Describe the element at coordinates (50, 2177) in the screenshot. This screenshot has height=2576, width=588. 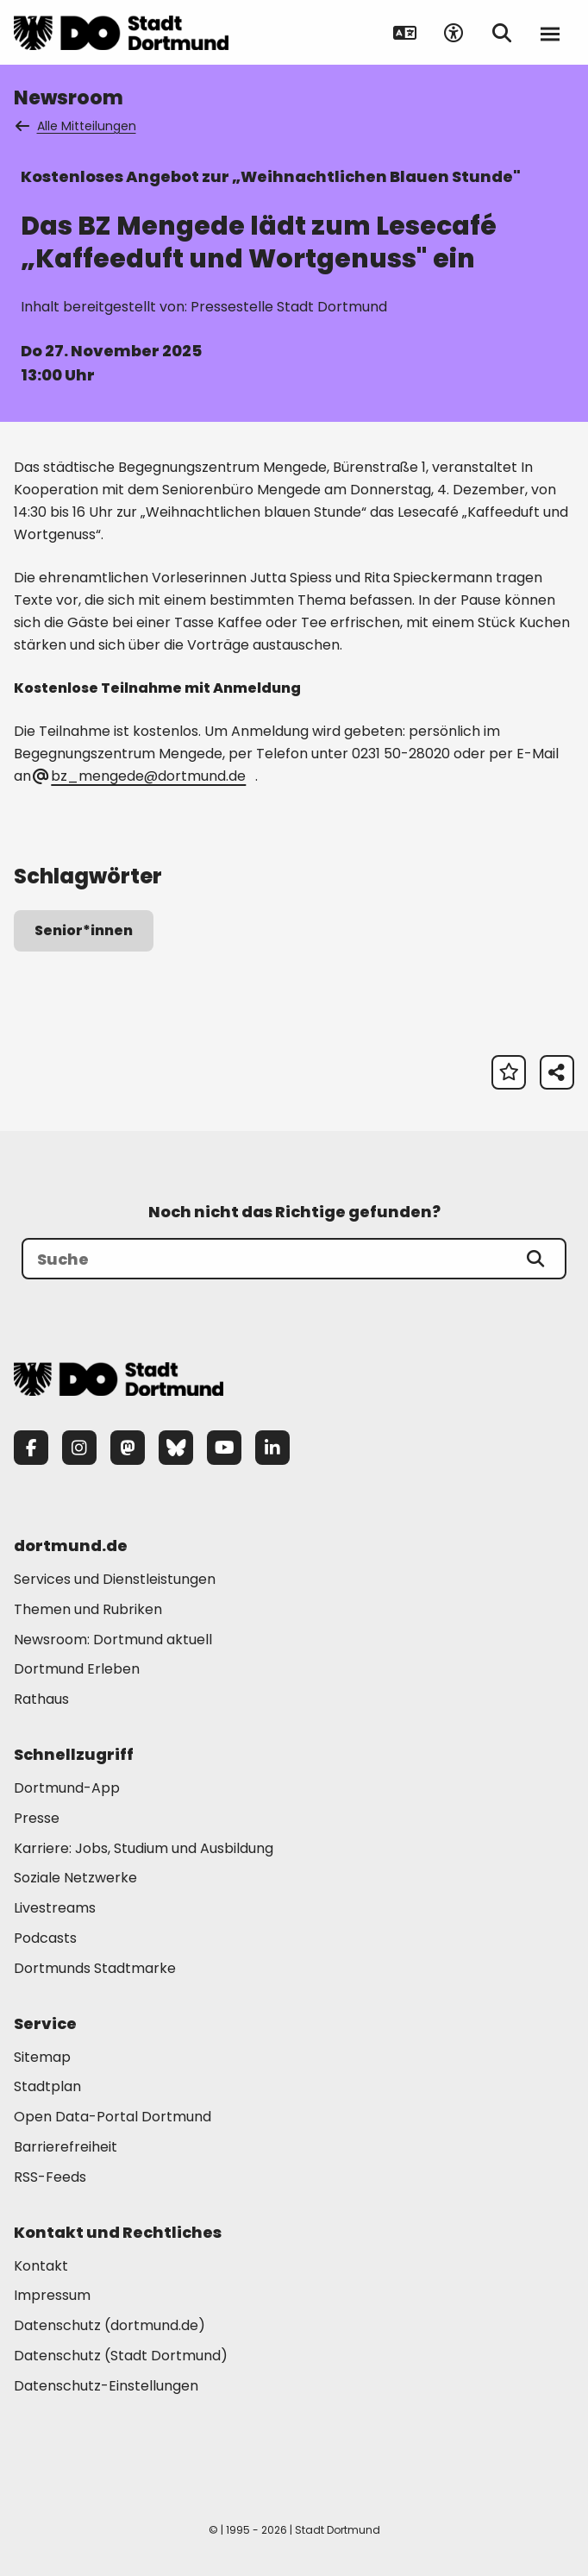
I see `RSS-Feeds [Mehr zu "RSS-Feeds"]` at that location.